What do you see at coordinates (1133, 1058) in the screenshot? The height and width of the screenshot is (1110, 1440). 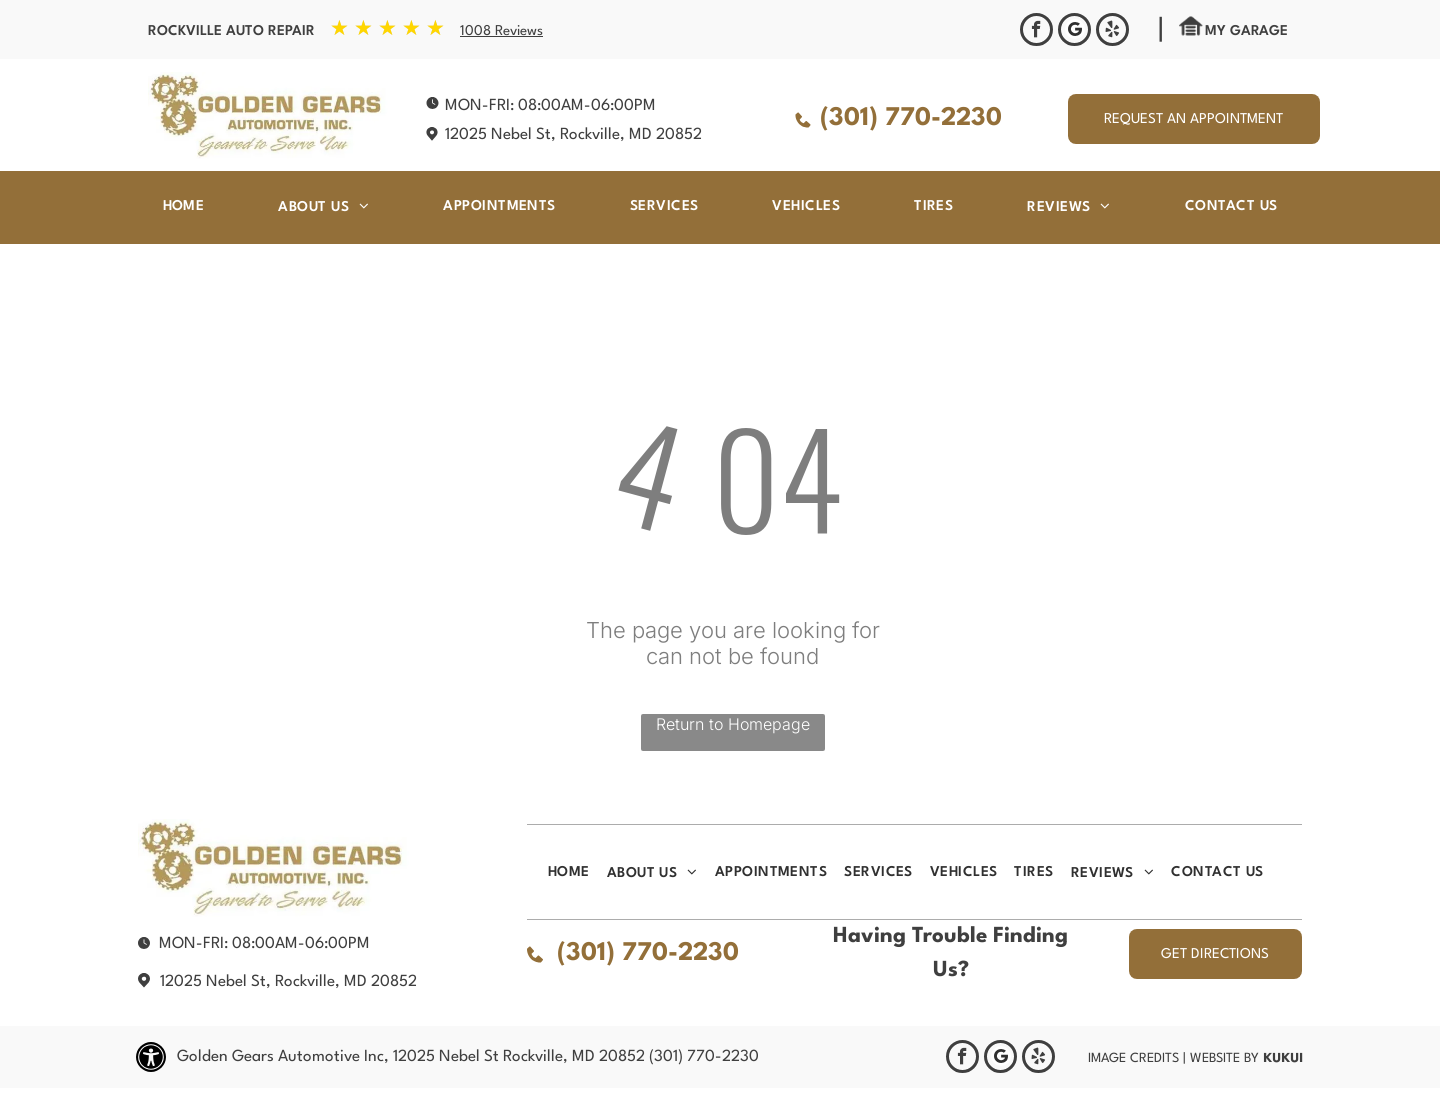 I see `Image Credits` at bounding box center [1133, 1058].